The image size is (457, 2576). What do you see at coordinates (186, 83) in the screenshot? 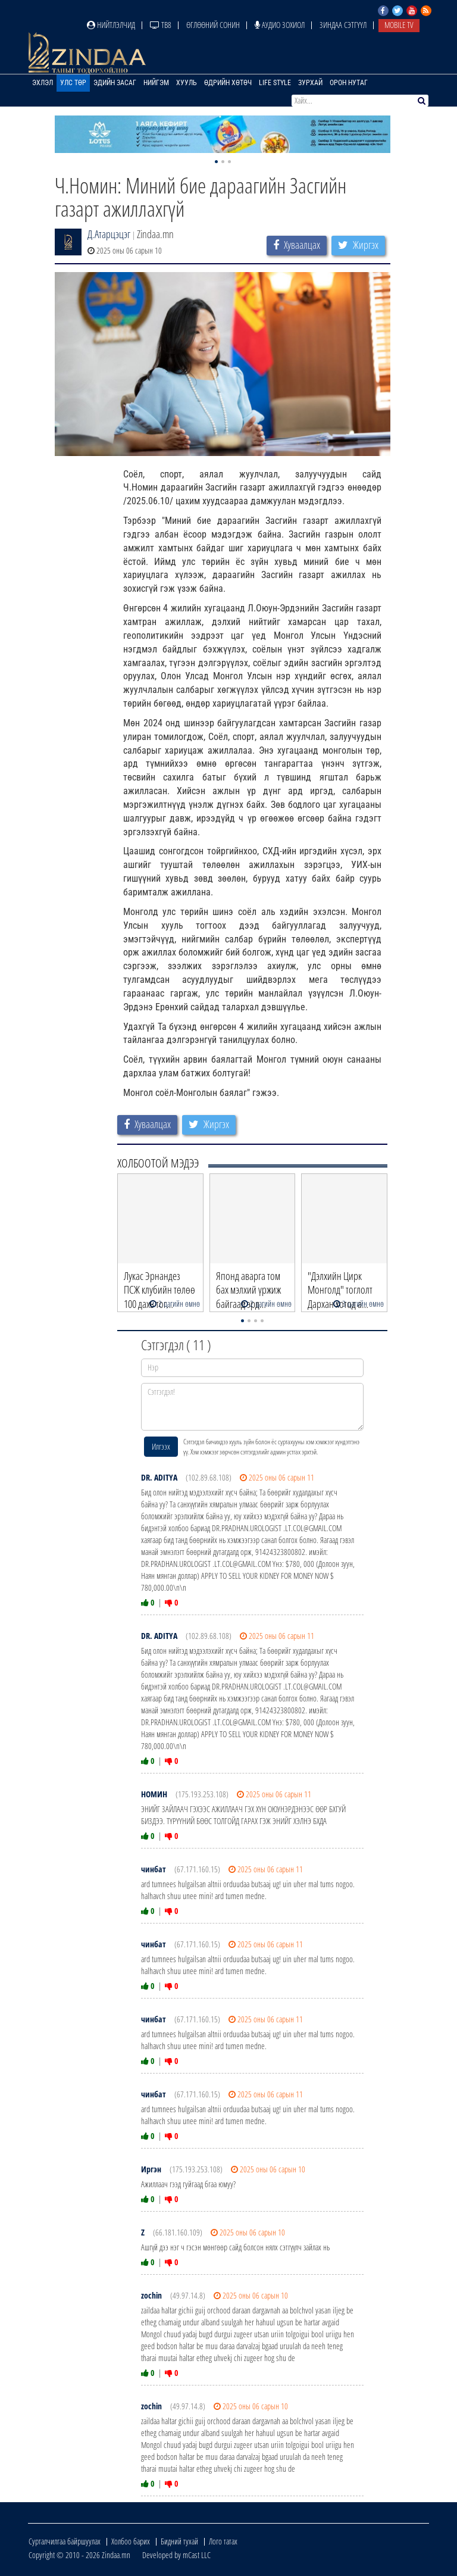
I see `Хууль` at bounding box center [186, 83].